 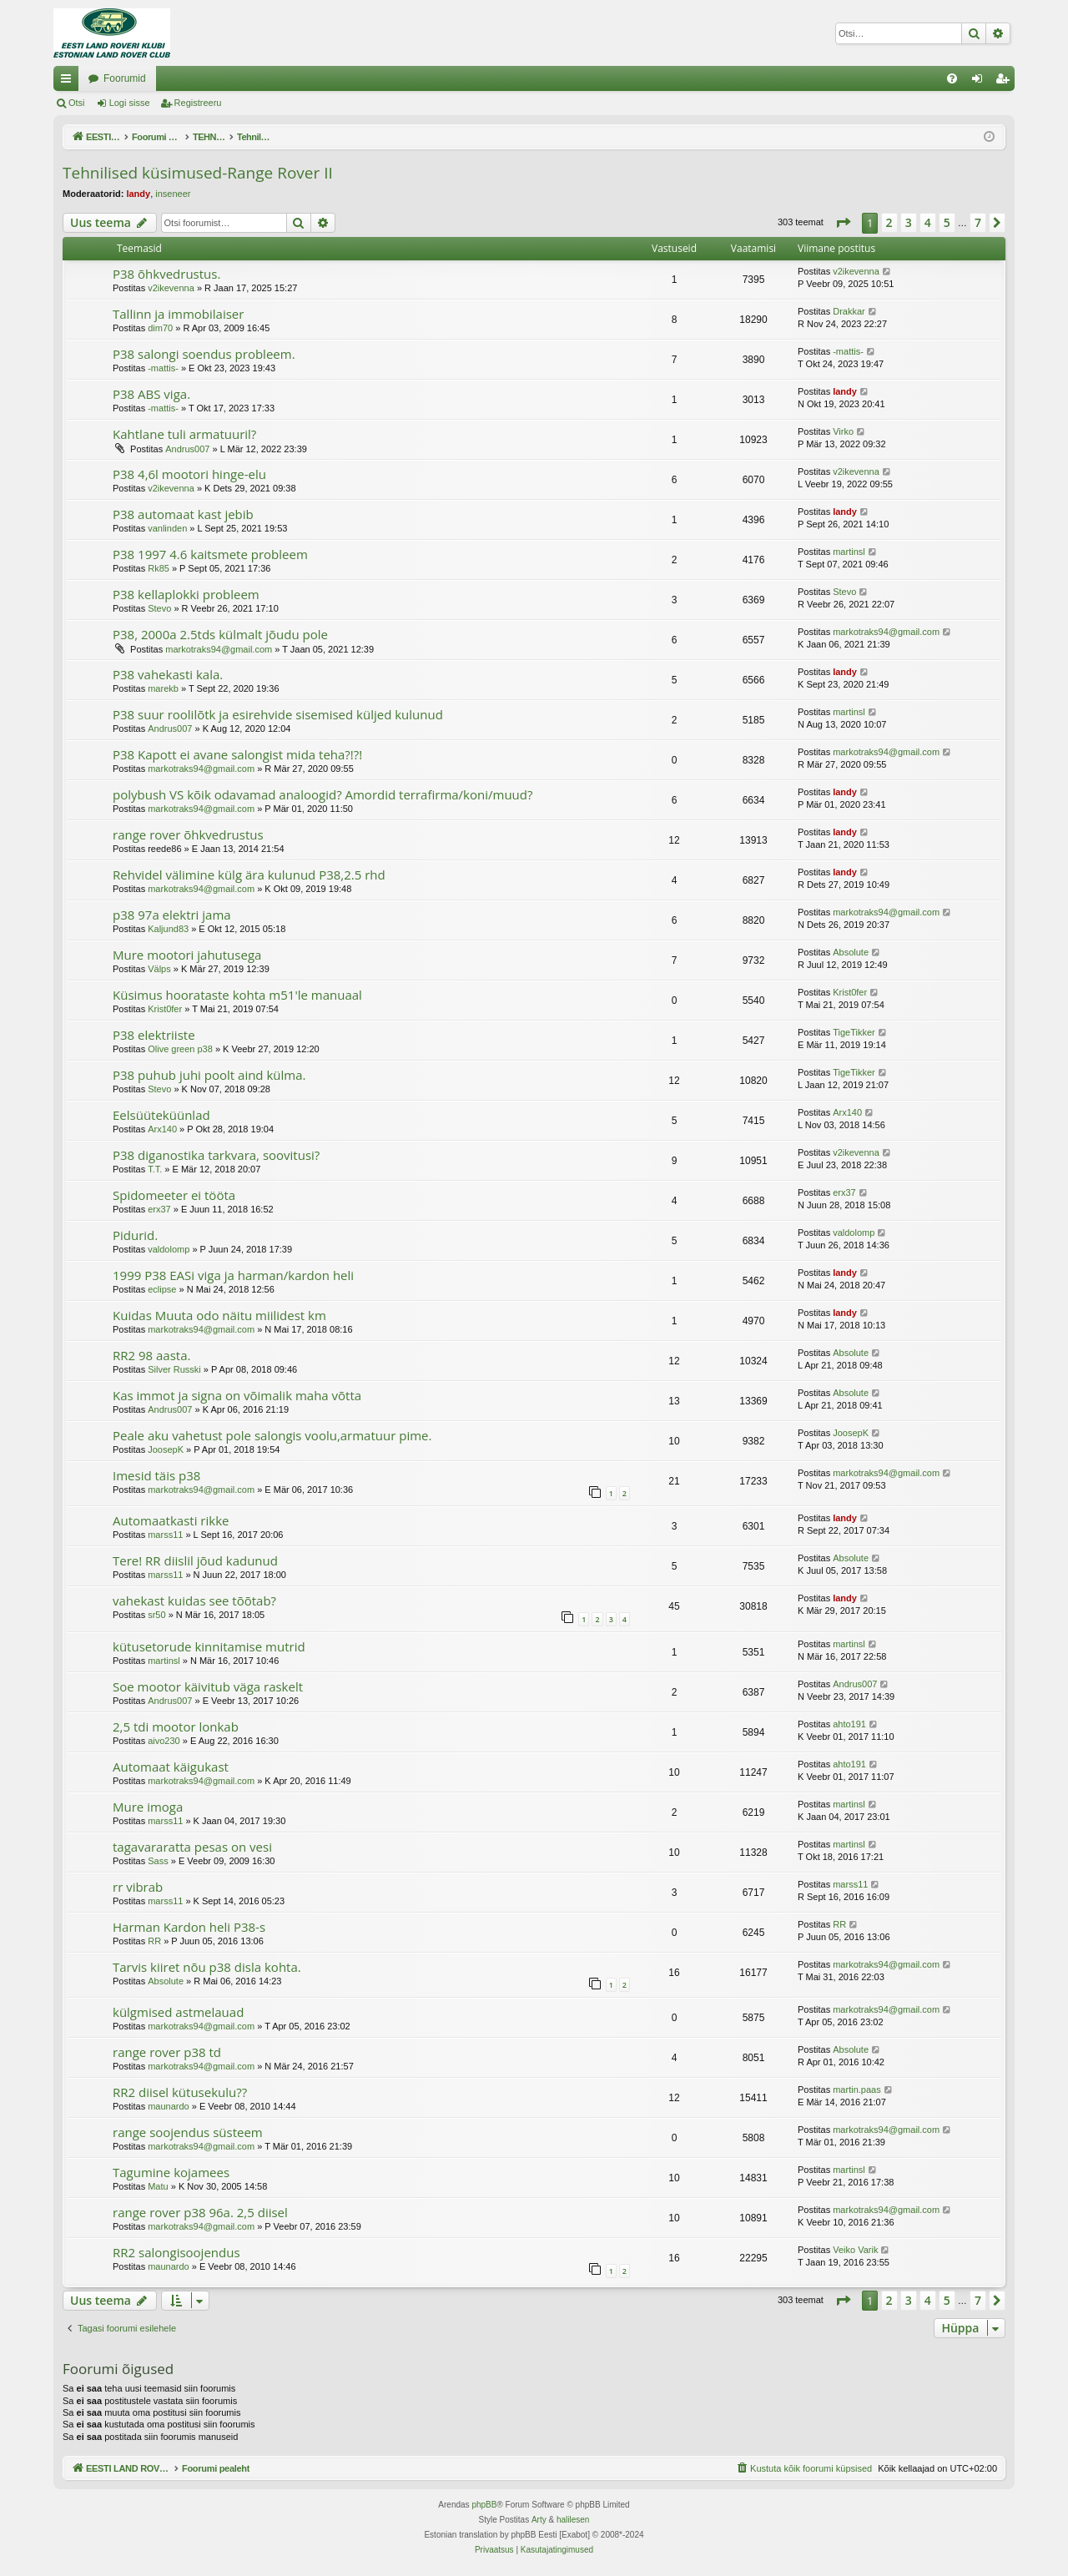 What do you see at coordinates (483, 2504) in the screenshot?
I see `phpBB` at bounding box center [483, 2504].